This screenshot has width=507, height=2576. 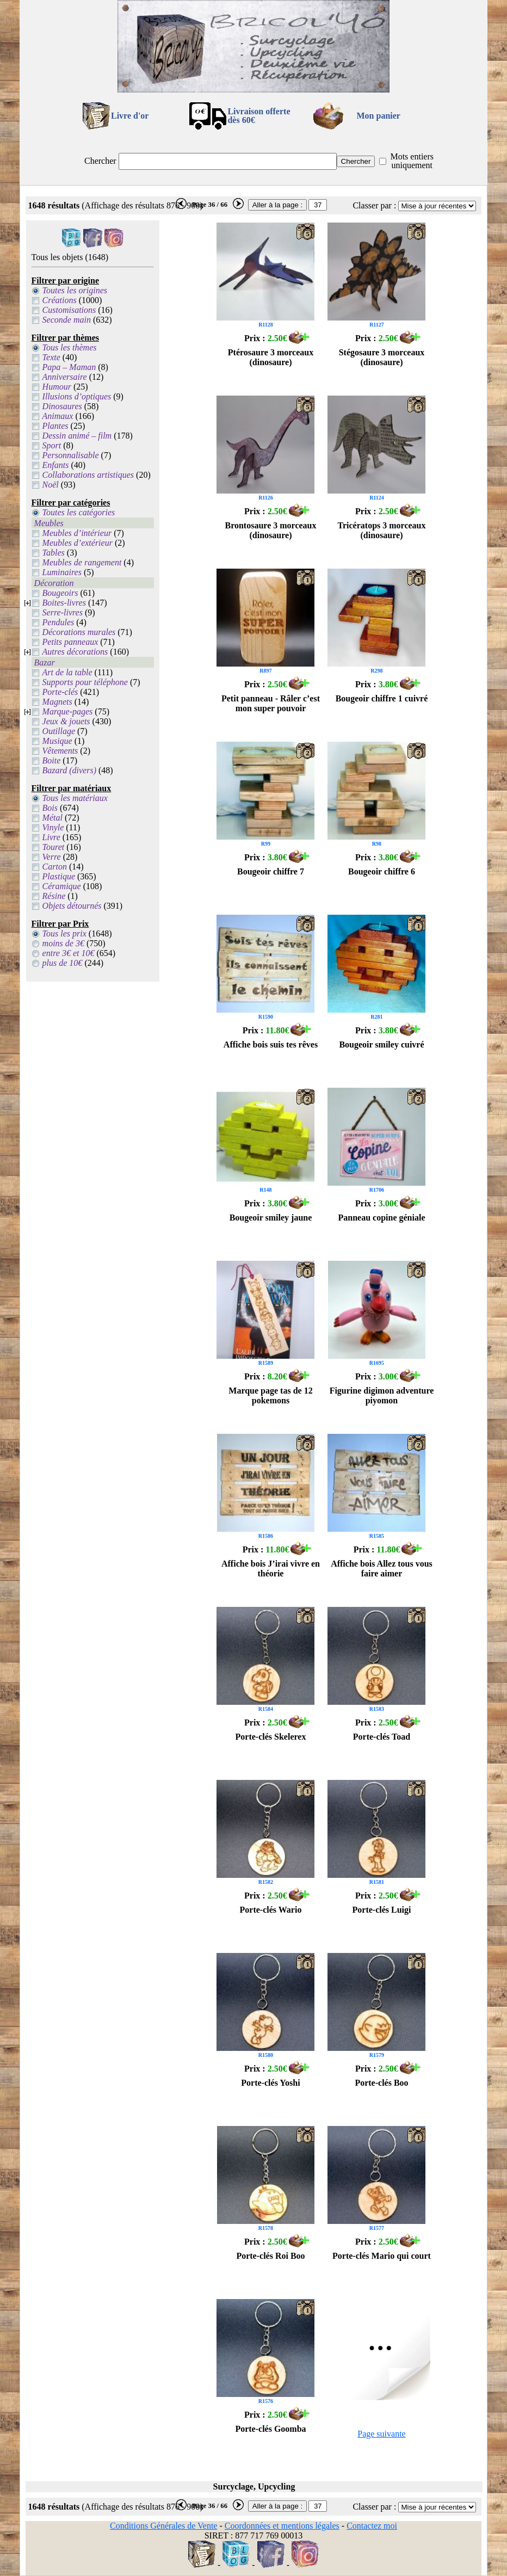 What do you see at coordinates (270, 1395) in the screenshot?
I see `Marque page tas de 12 pokemons` at bounding box center [270, 1395].